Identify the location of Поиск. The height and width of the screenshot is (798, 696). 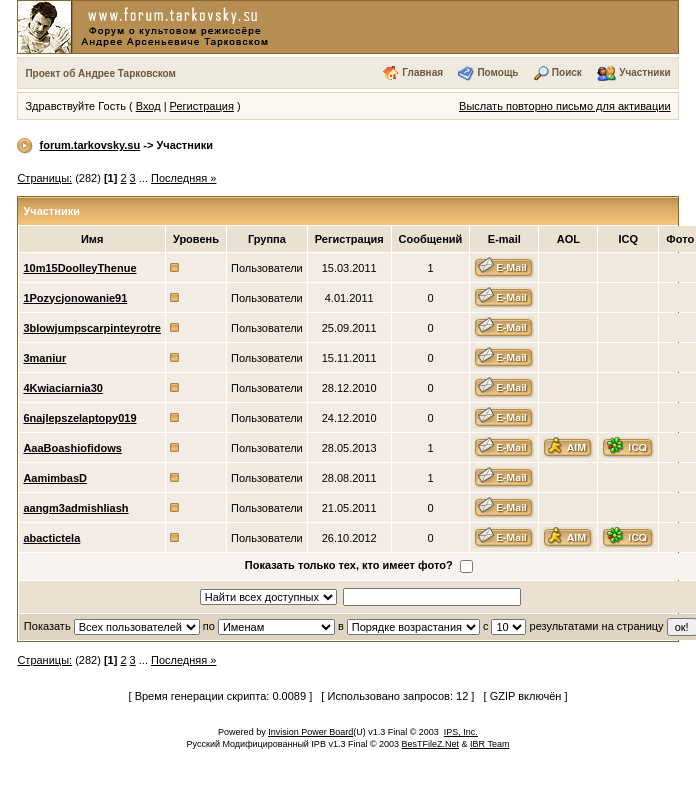
(567, 72).